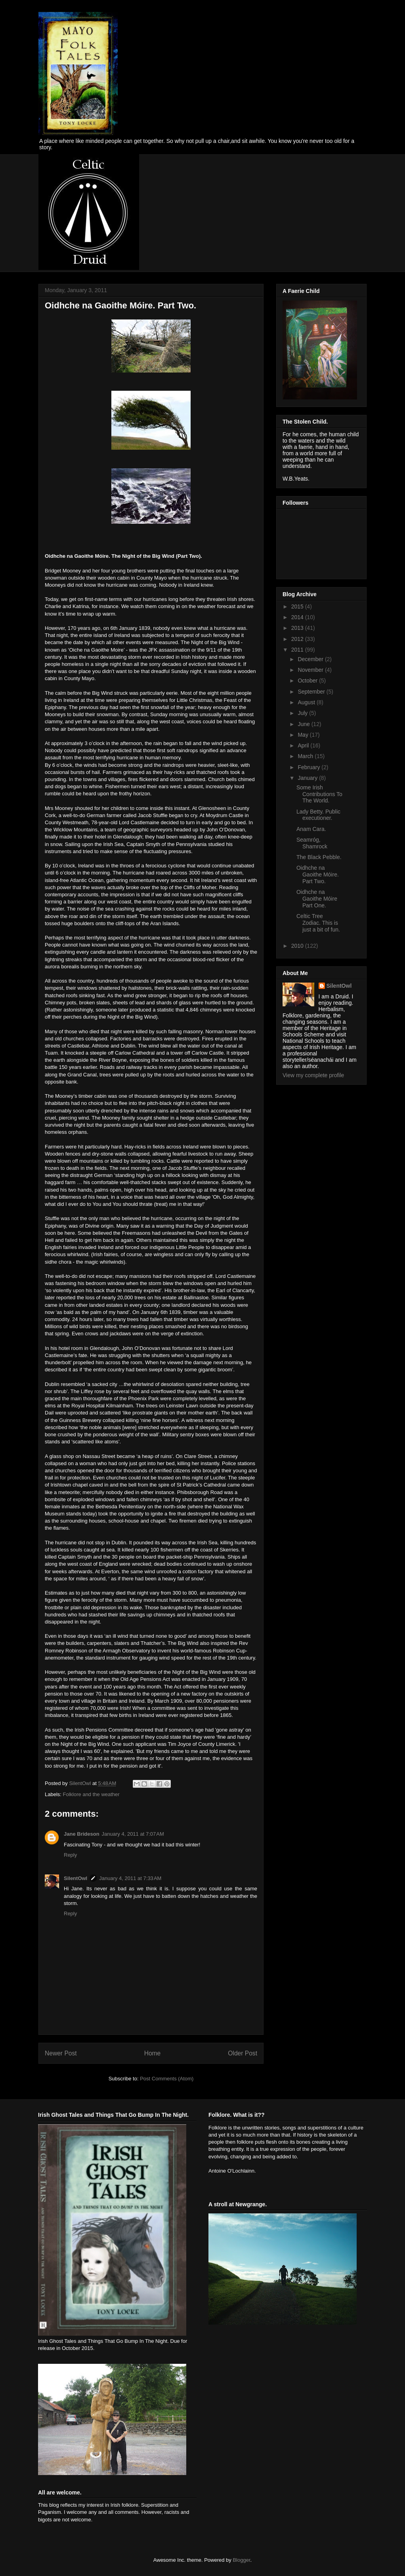  Describe the element at coordinates (242, 2053) in the screenshot. I see `Older Post` at that location.